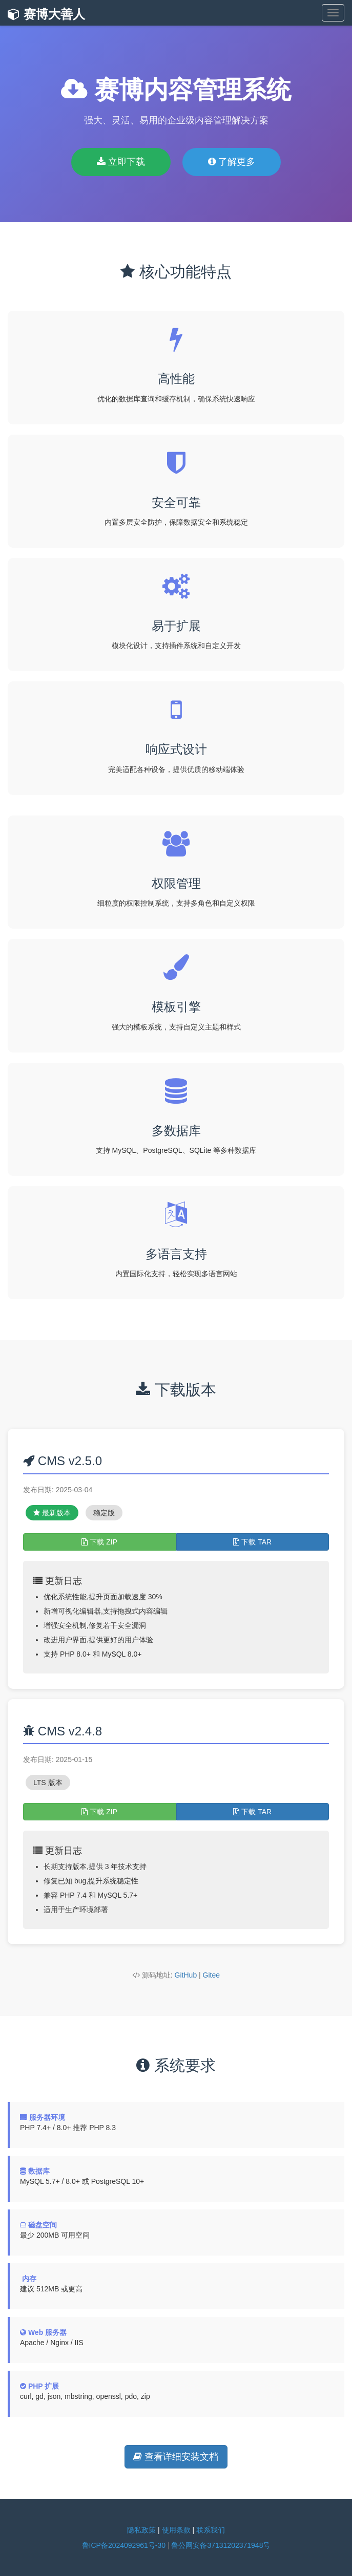 The width and height of the screenshot is (352, 2576). Describe the element at coordinates (252, 1542) in the screenshot. I see `下载 TAR` at that location.